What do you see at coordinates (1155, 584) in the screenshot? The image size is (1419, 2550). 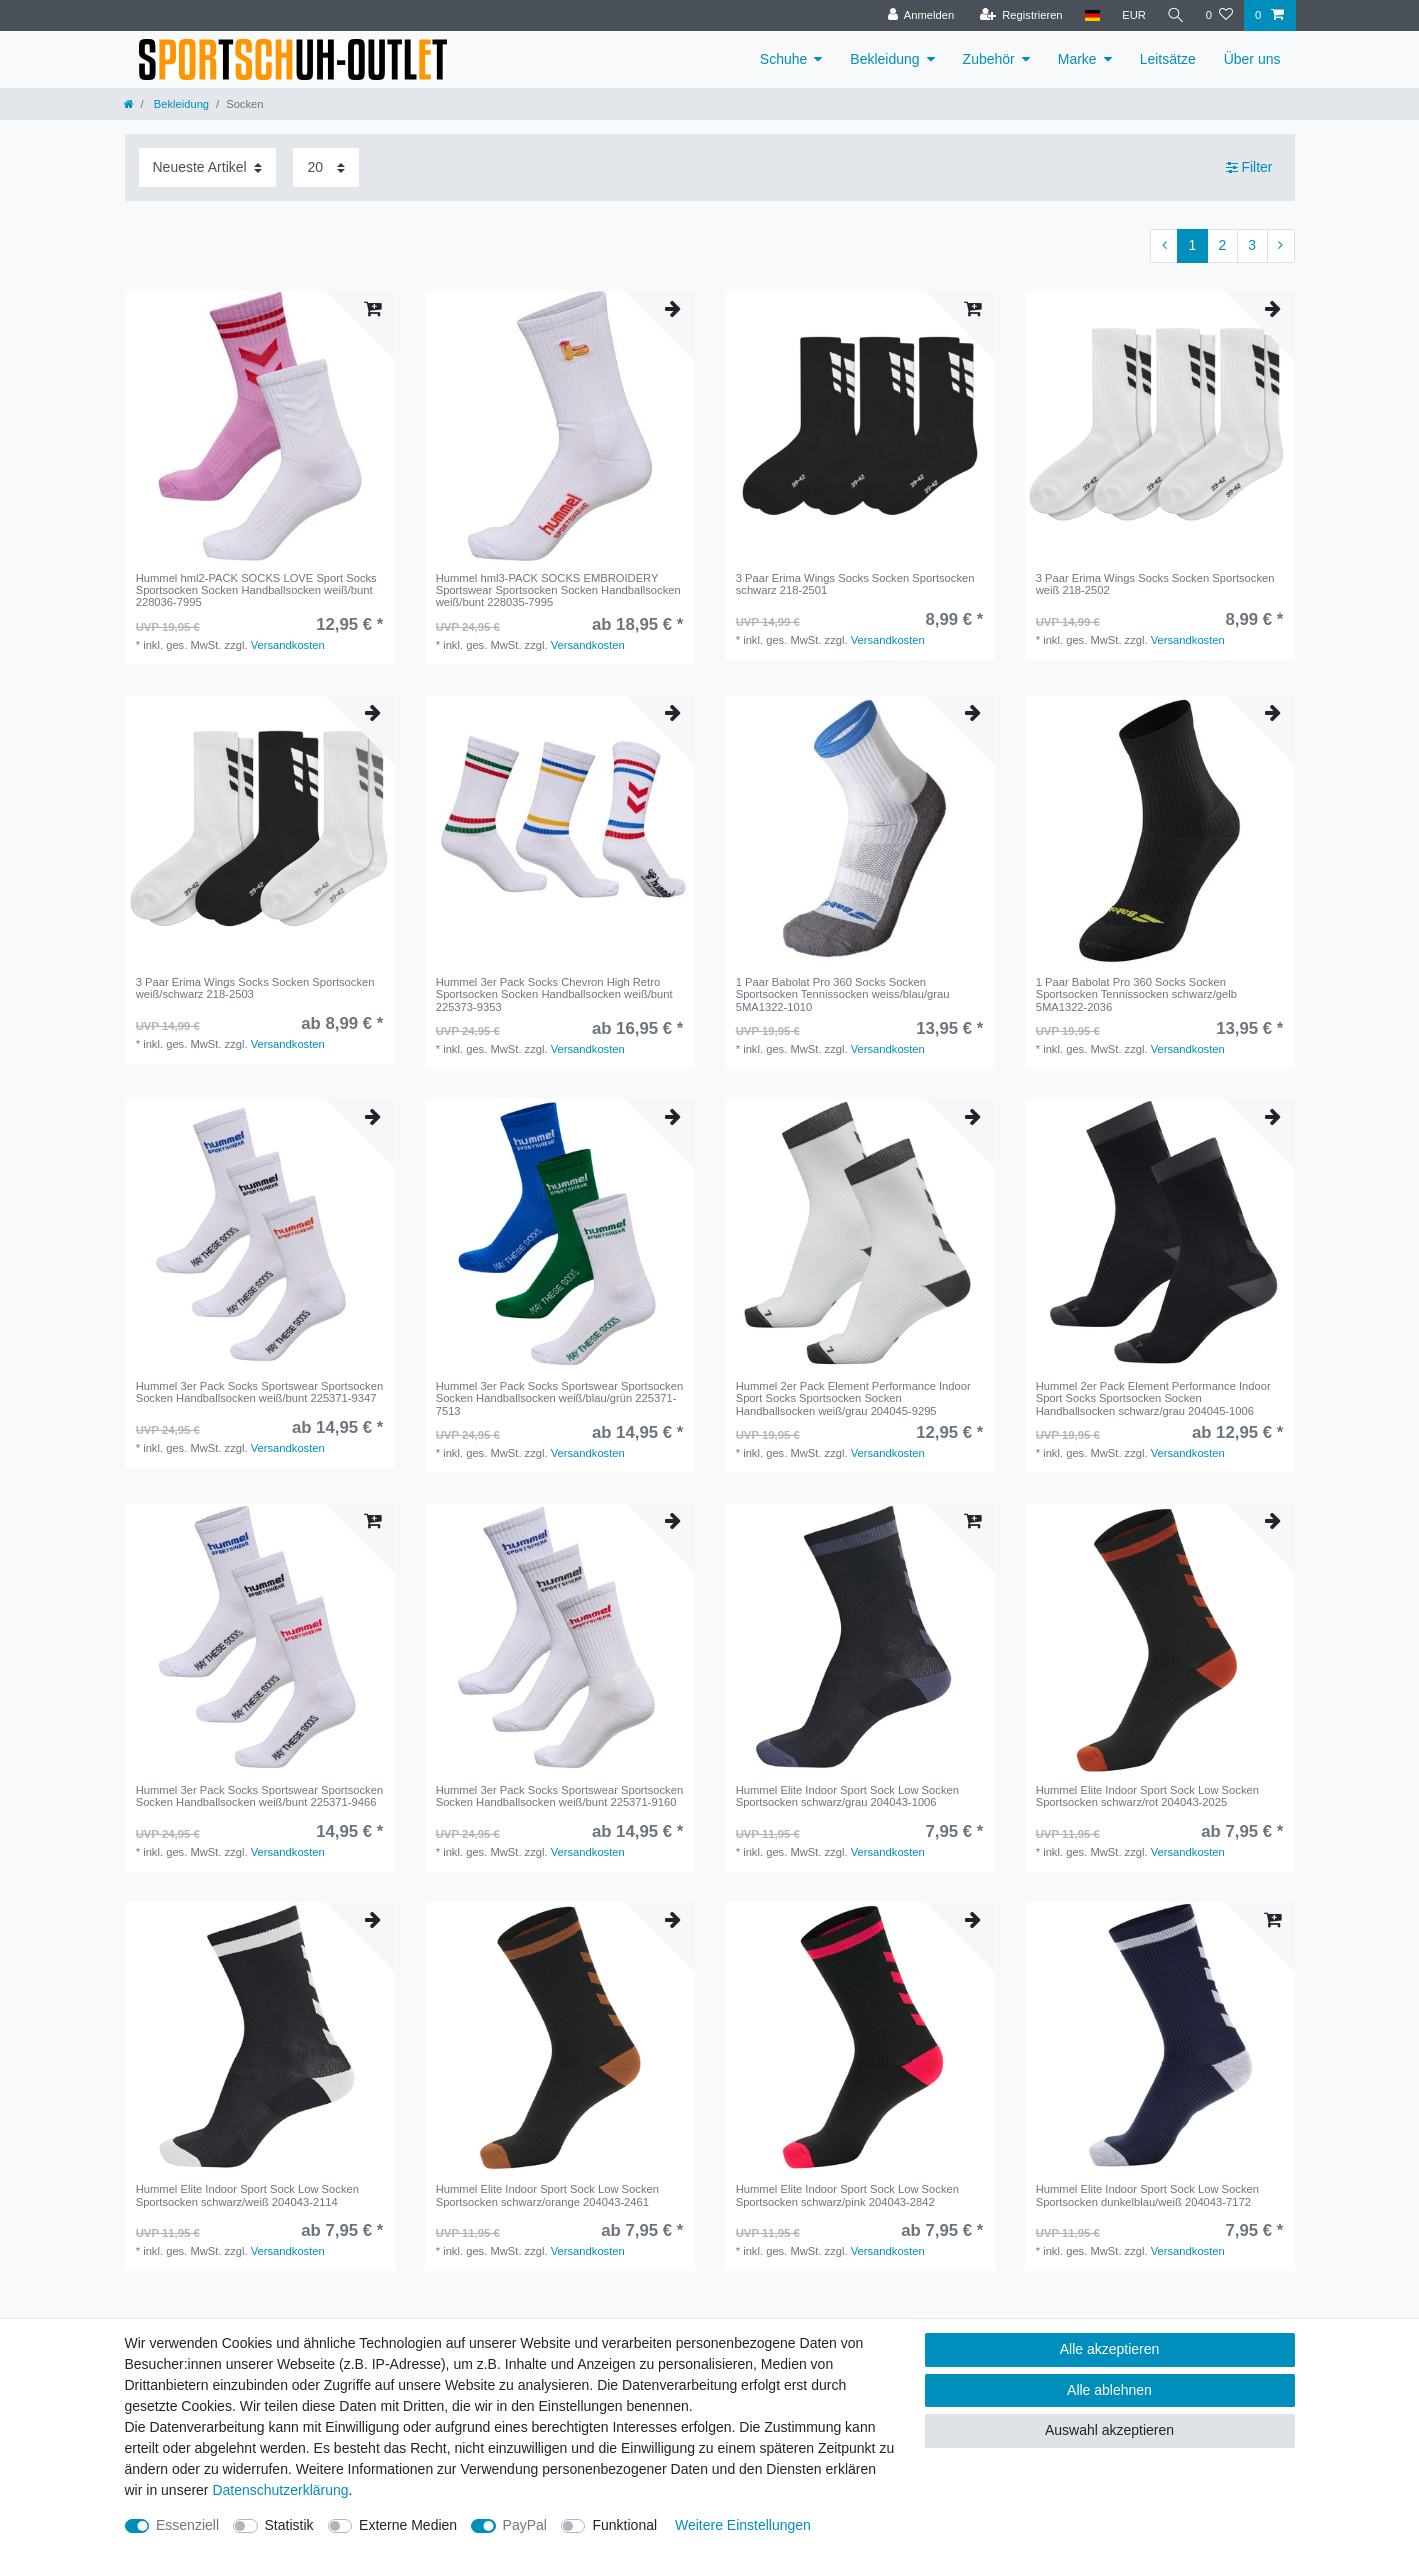 I see `3 Paar Erima Wings Socks Socken Sportsocken weiß 218-2502` at bounding box center [1155, 584].